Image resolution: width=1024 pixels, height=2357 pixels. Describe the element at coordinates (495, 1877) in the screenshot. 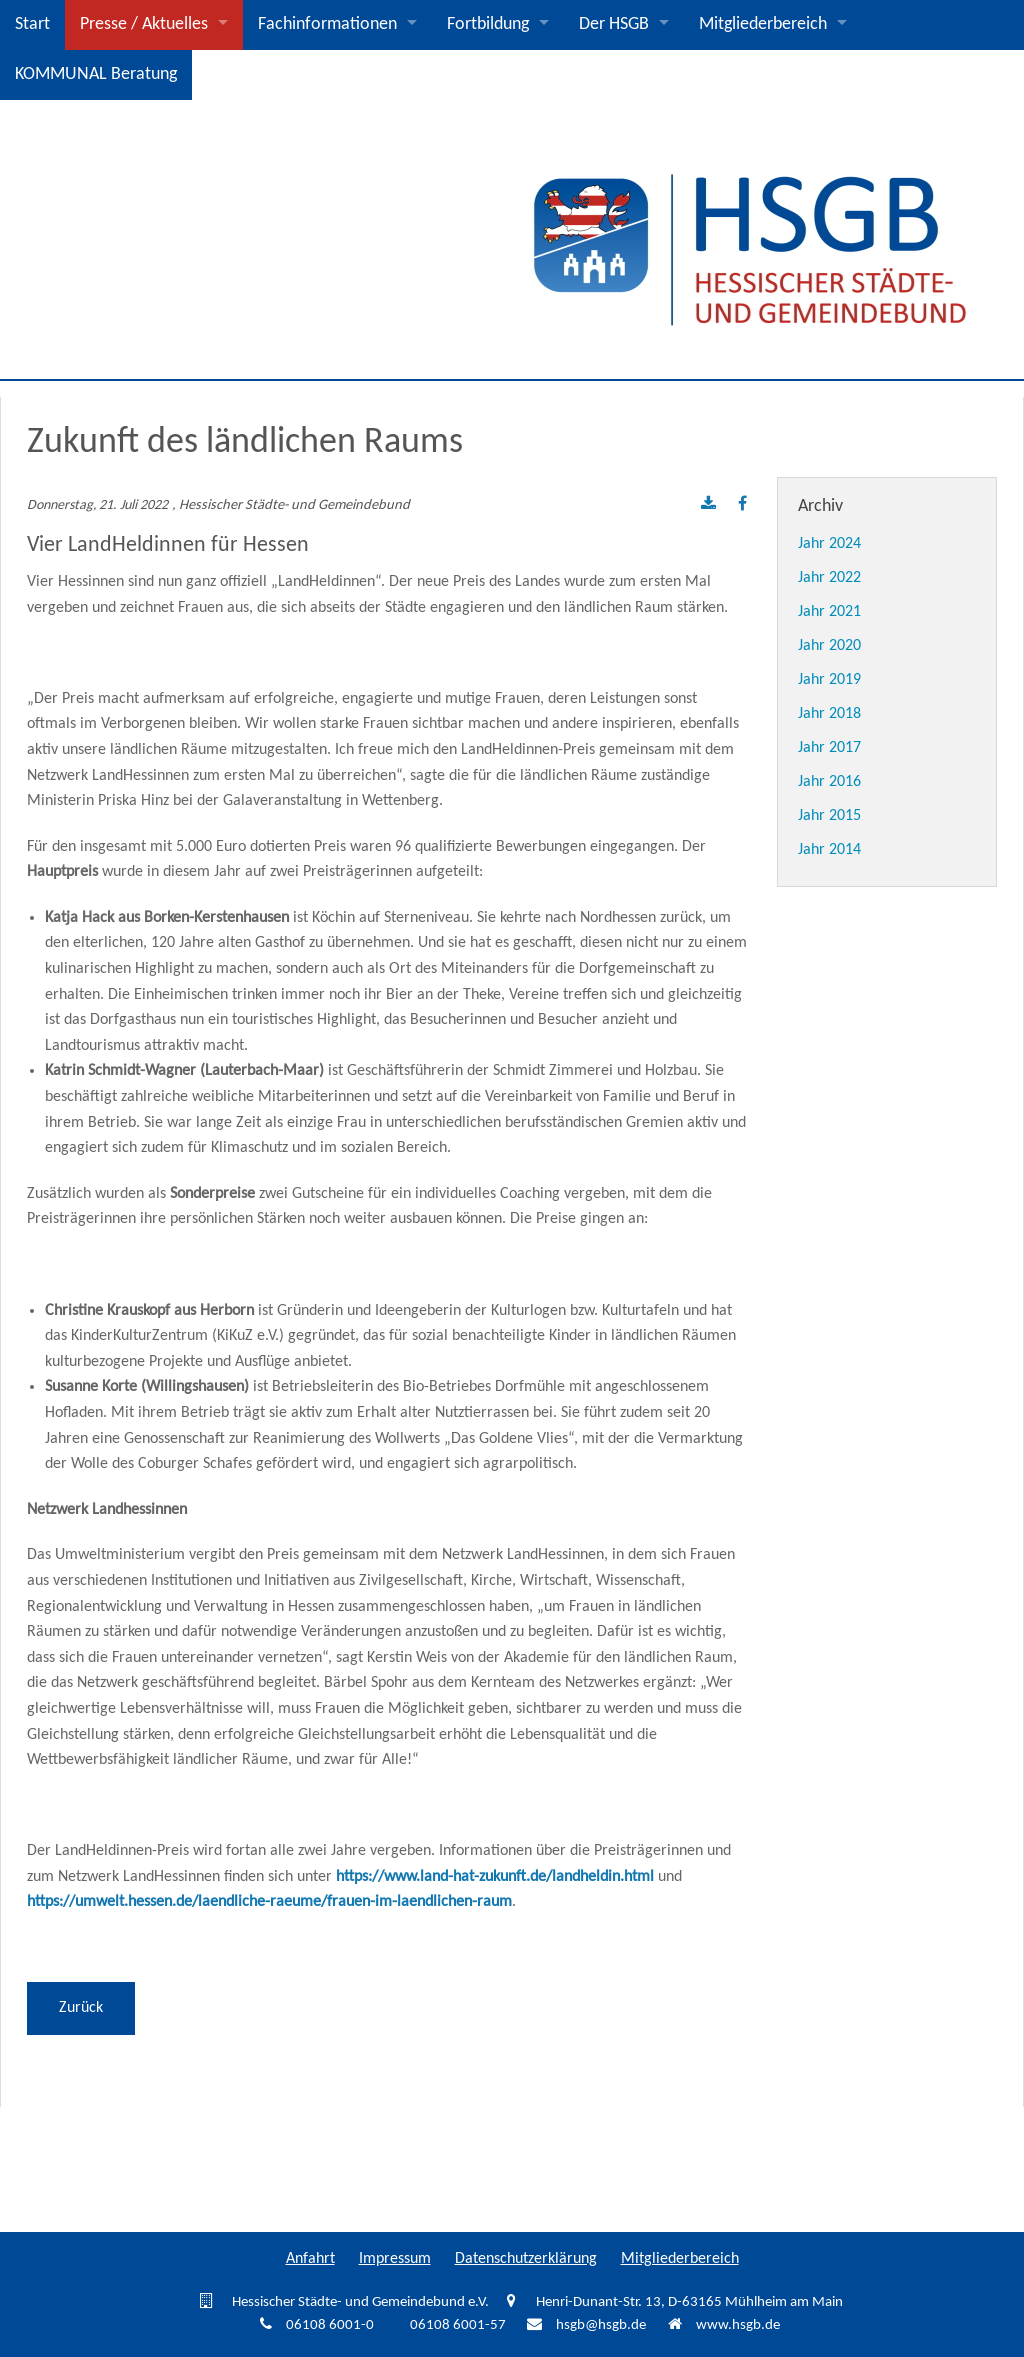

I see `https://www.land-hat-zukunft.de/landheldin.html` at that location.